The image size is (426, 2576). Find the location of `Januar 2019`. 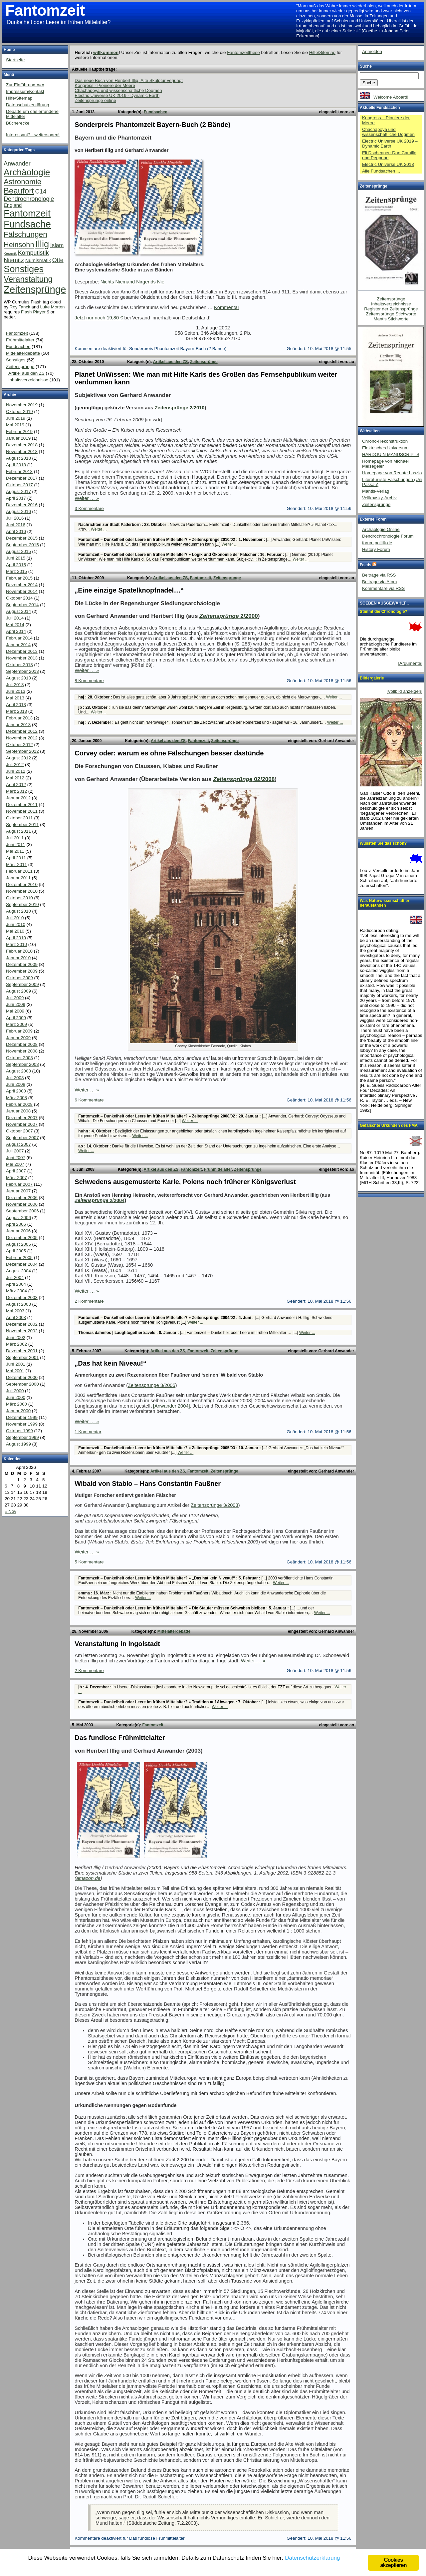

Januar 2019 is located at coordinates (18, 438).